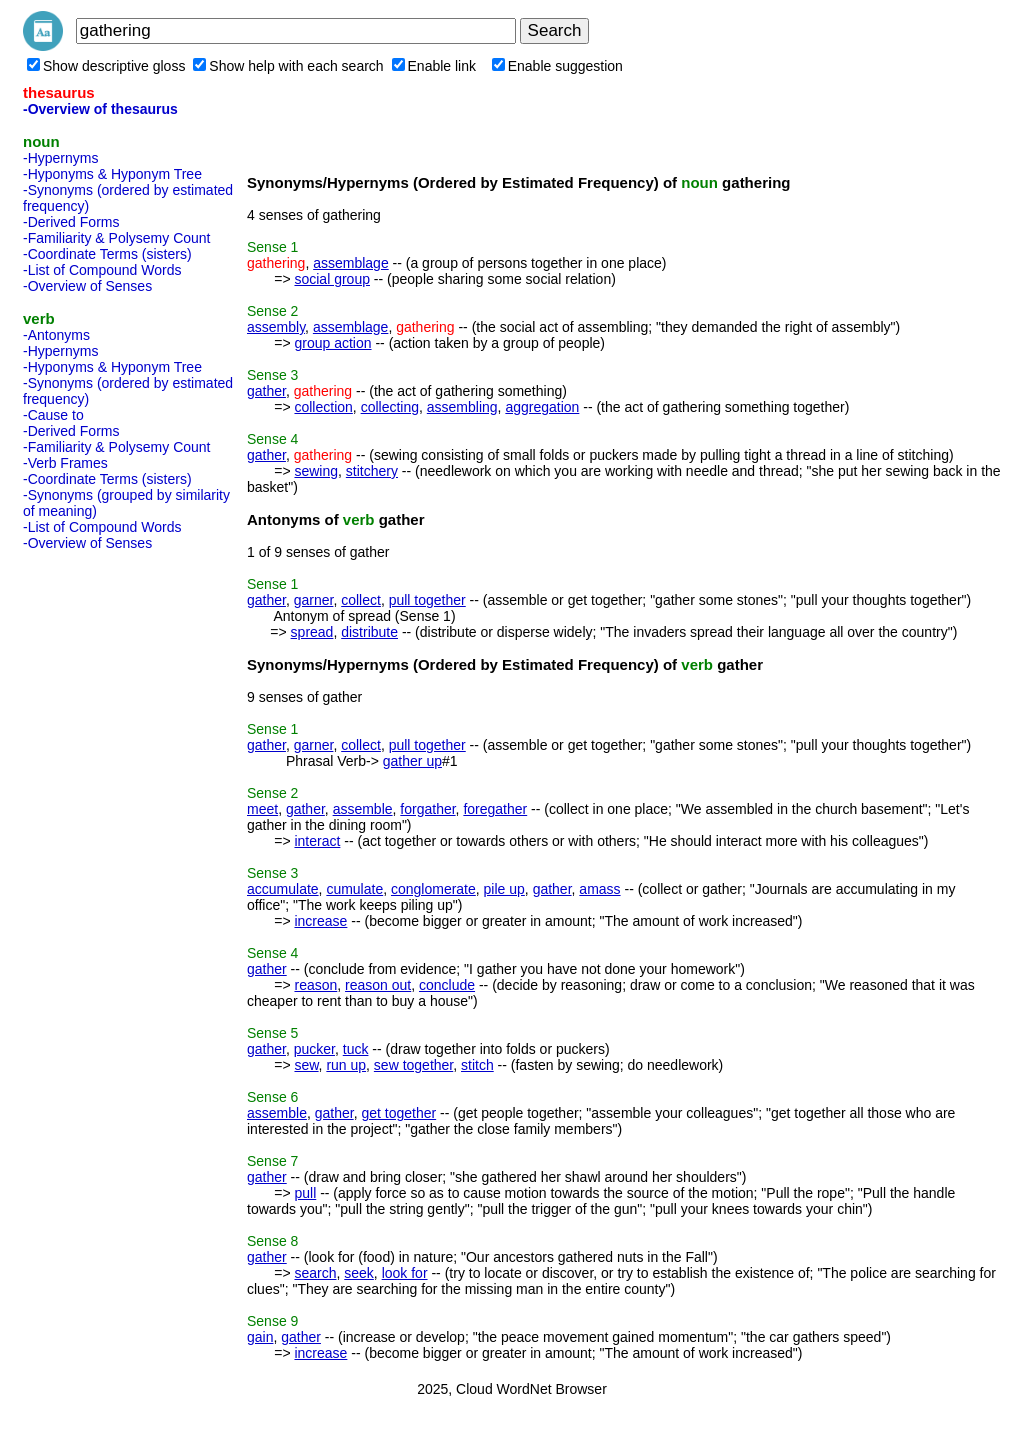  Describe the element at coordinates (288, 66) in the screenshot. I see `Show help with each search` at that location.